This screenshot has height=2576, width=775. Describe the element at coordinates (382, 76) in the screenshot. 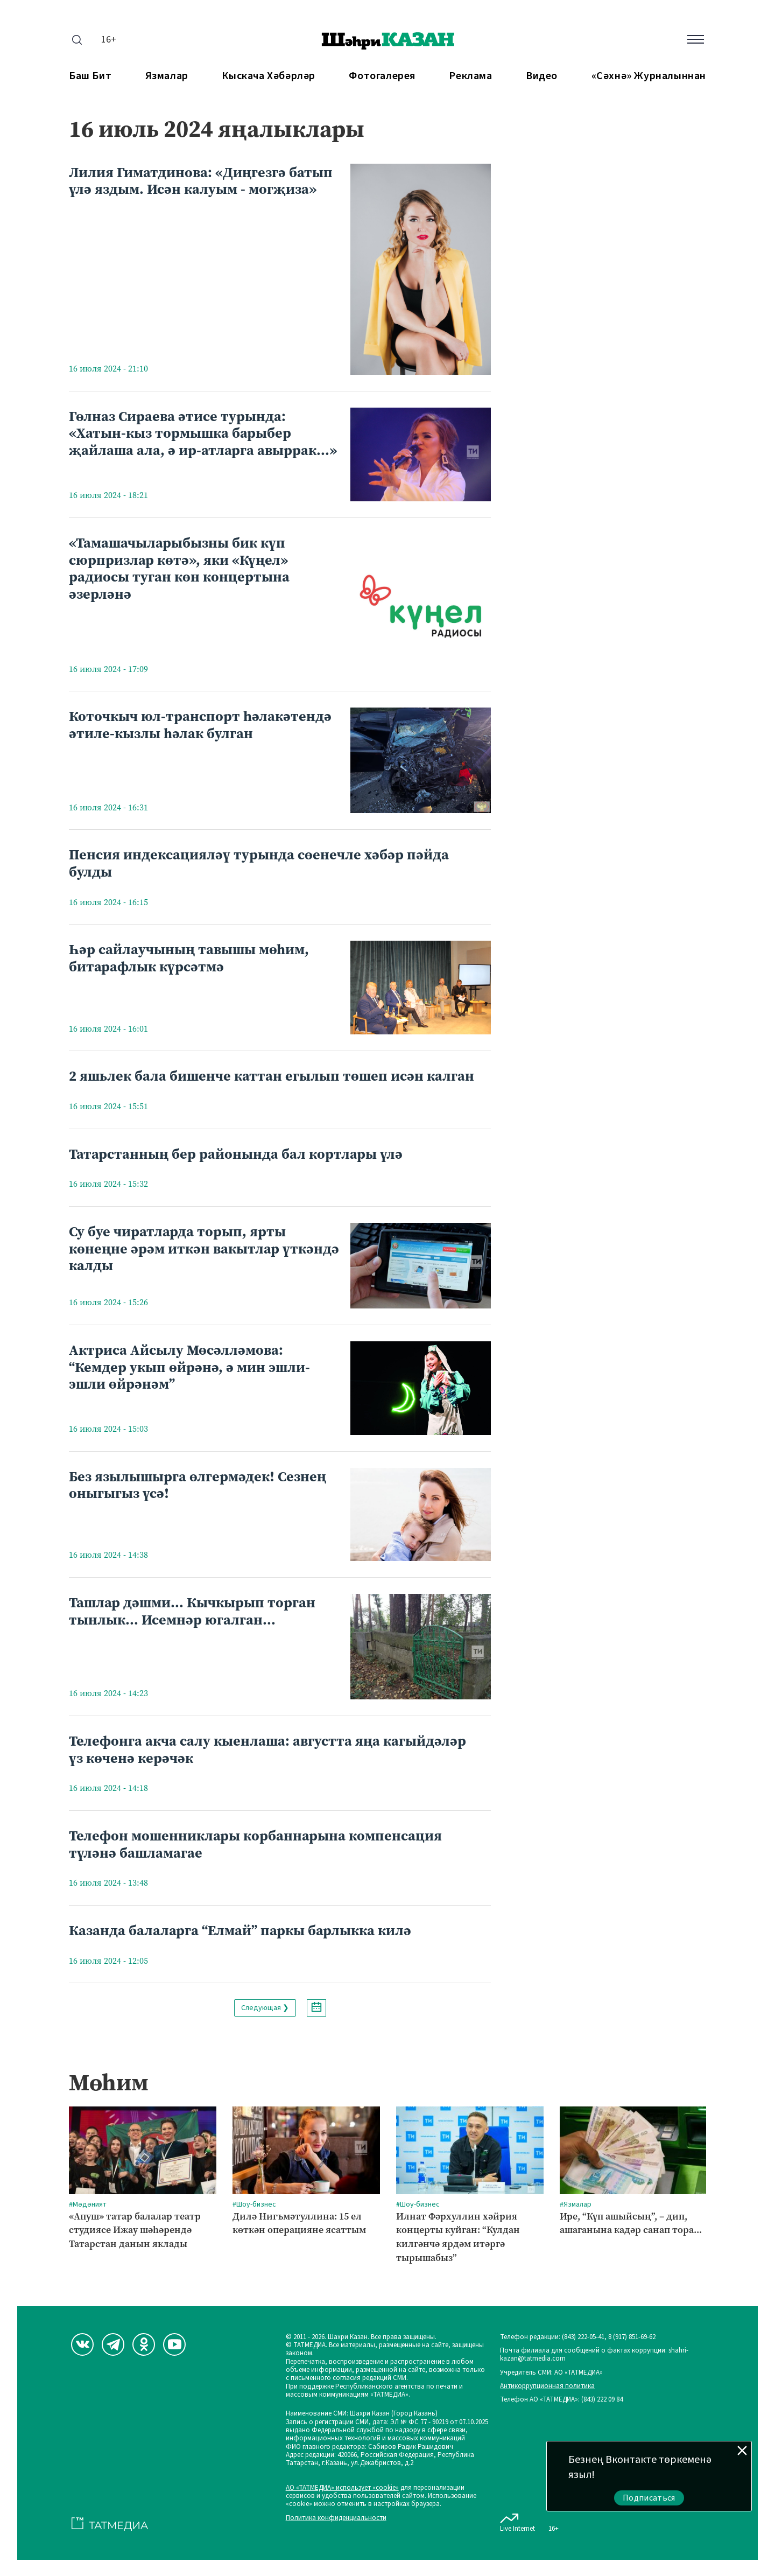

I see `Фотогалерея` at that location.